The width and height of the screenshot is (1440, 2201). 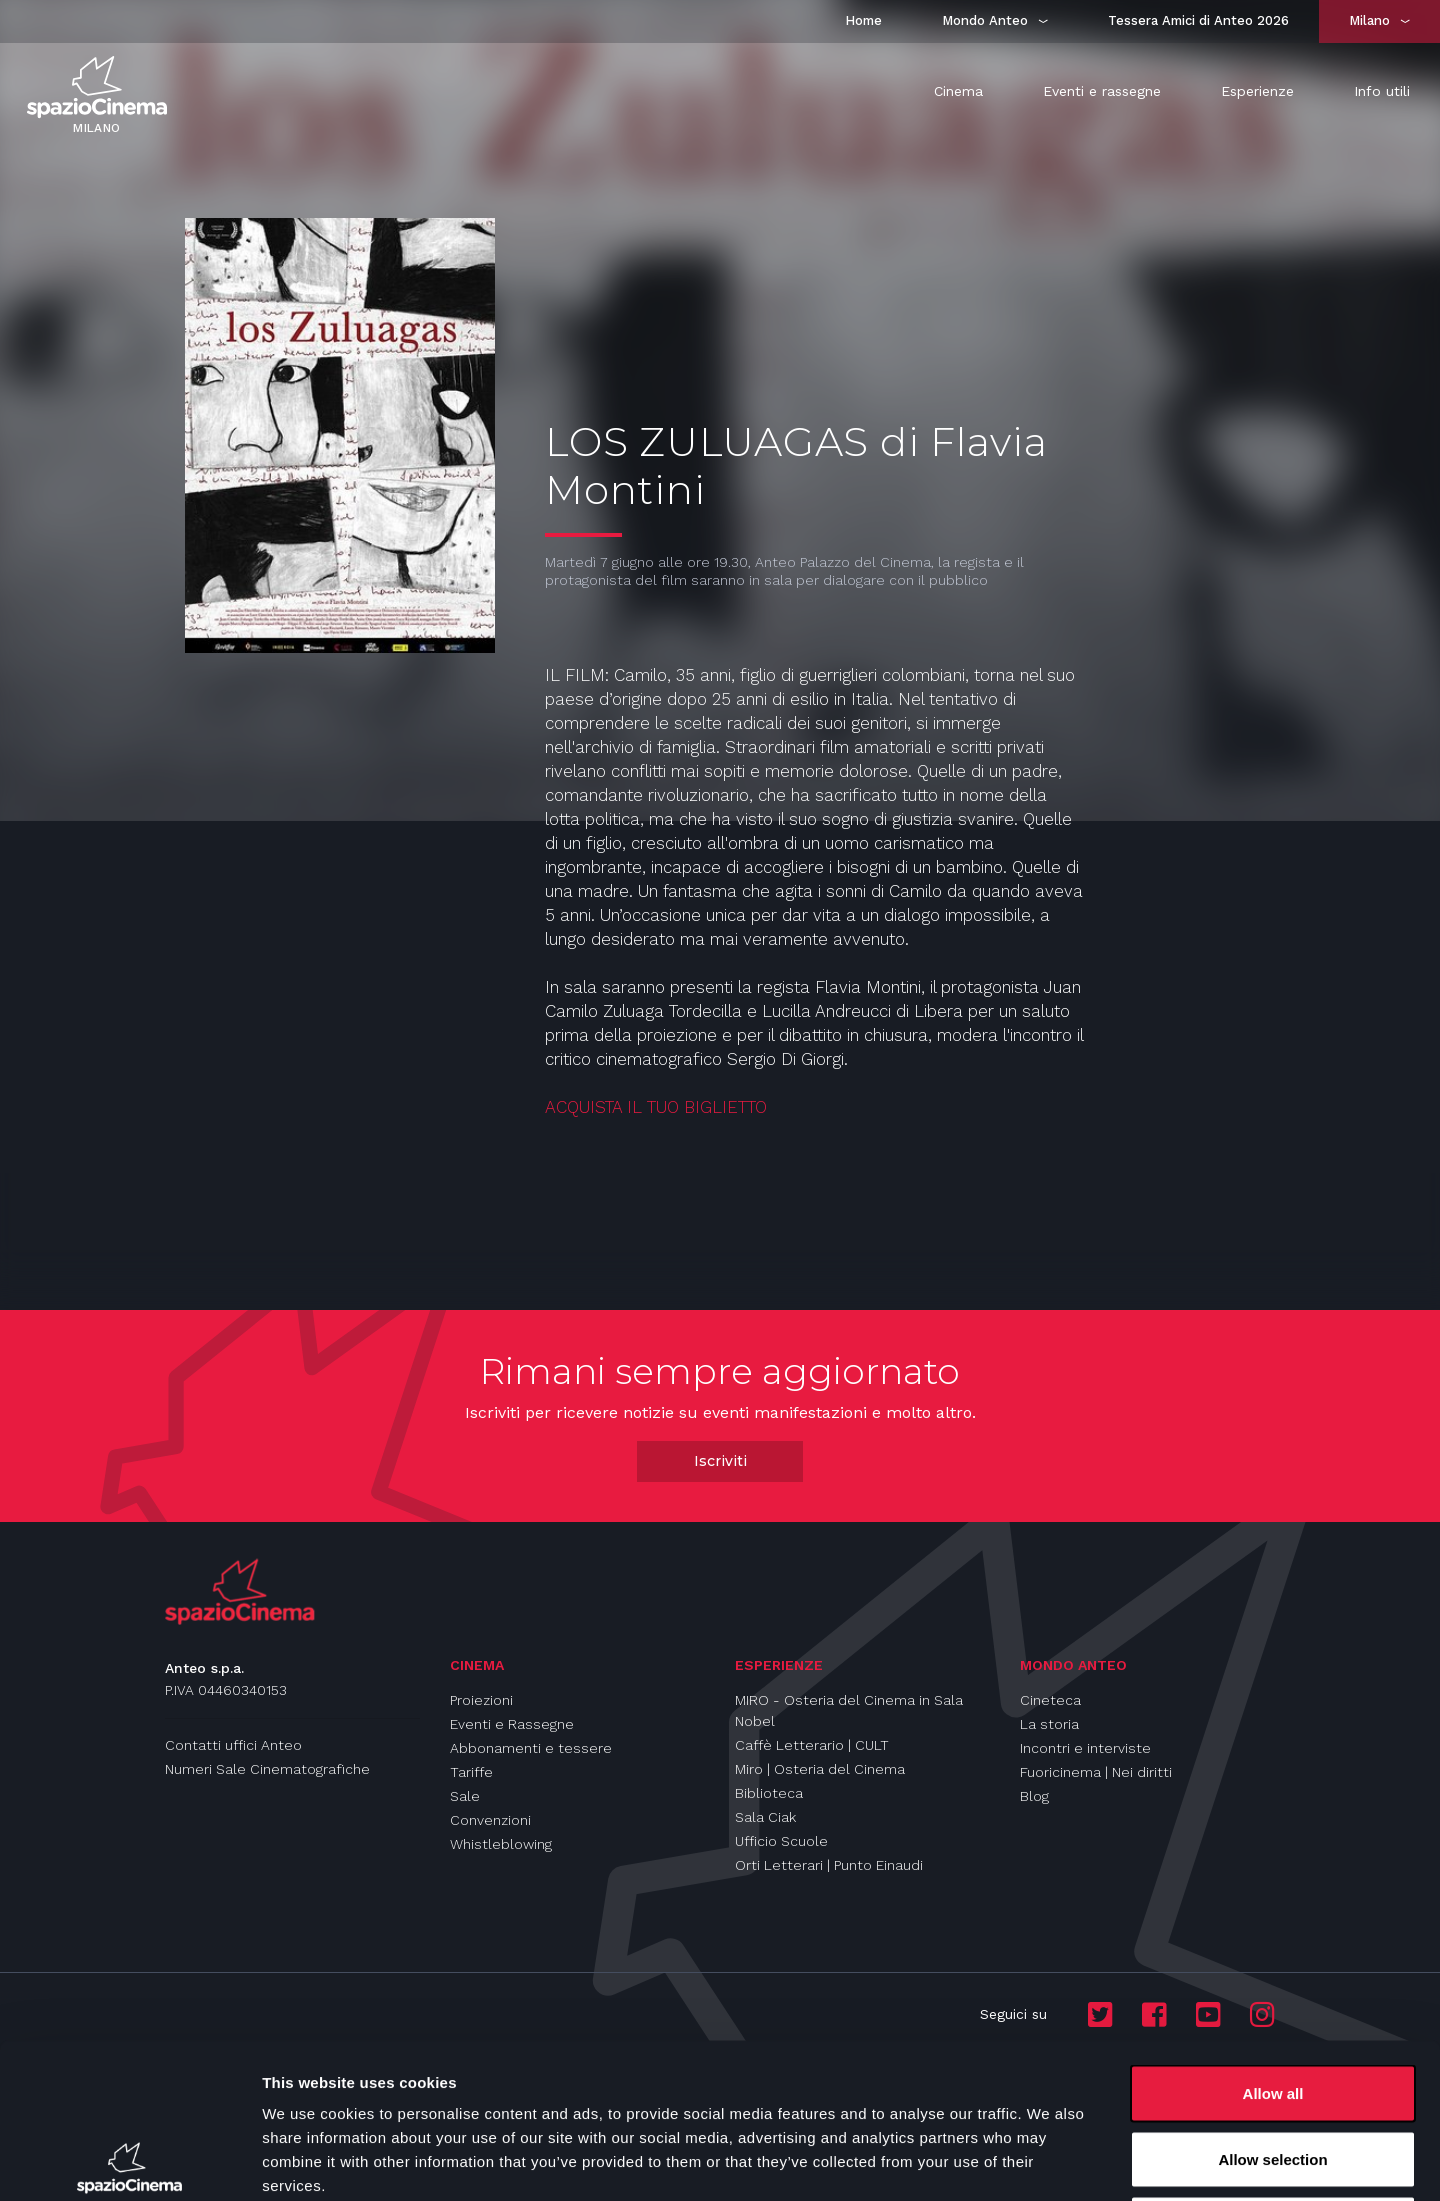 I want to click on Caffè Letterario | CULT, so click(x=812, y=1745).